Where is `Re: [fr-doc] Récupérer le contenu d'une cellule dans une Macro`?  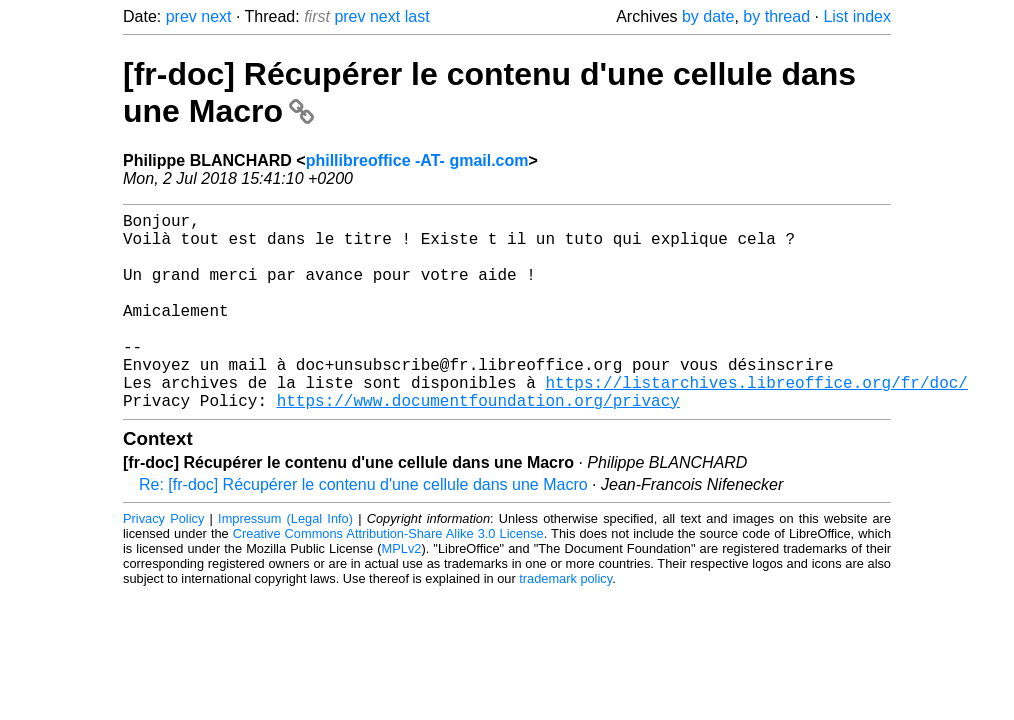 Re: [fr-doc] Récupérer le contenu d'une cellule dans une Macro is located at coordinates (363, 528).